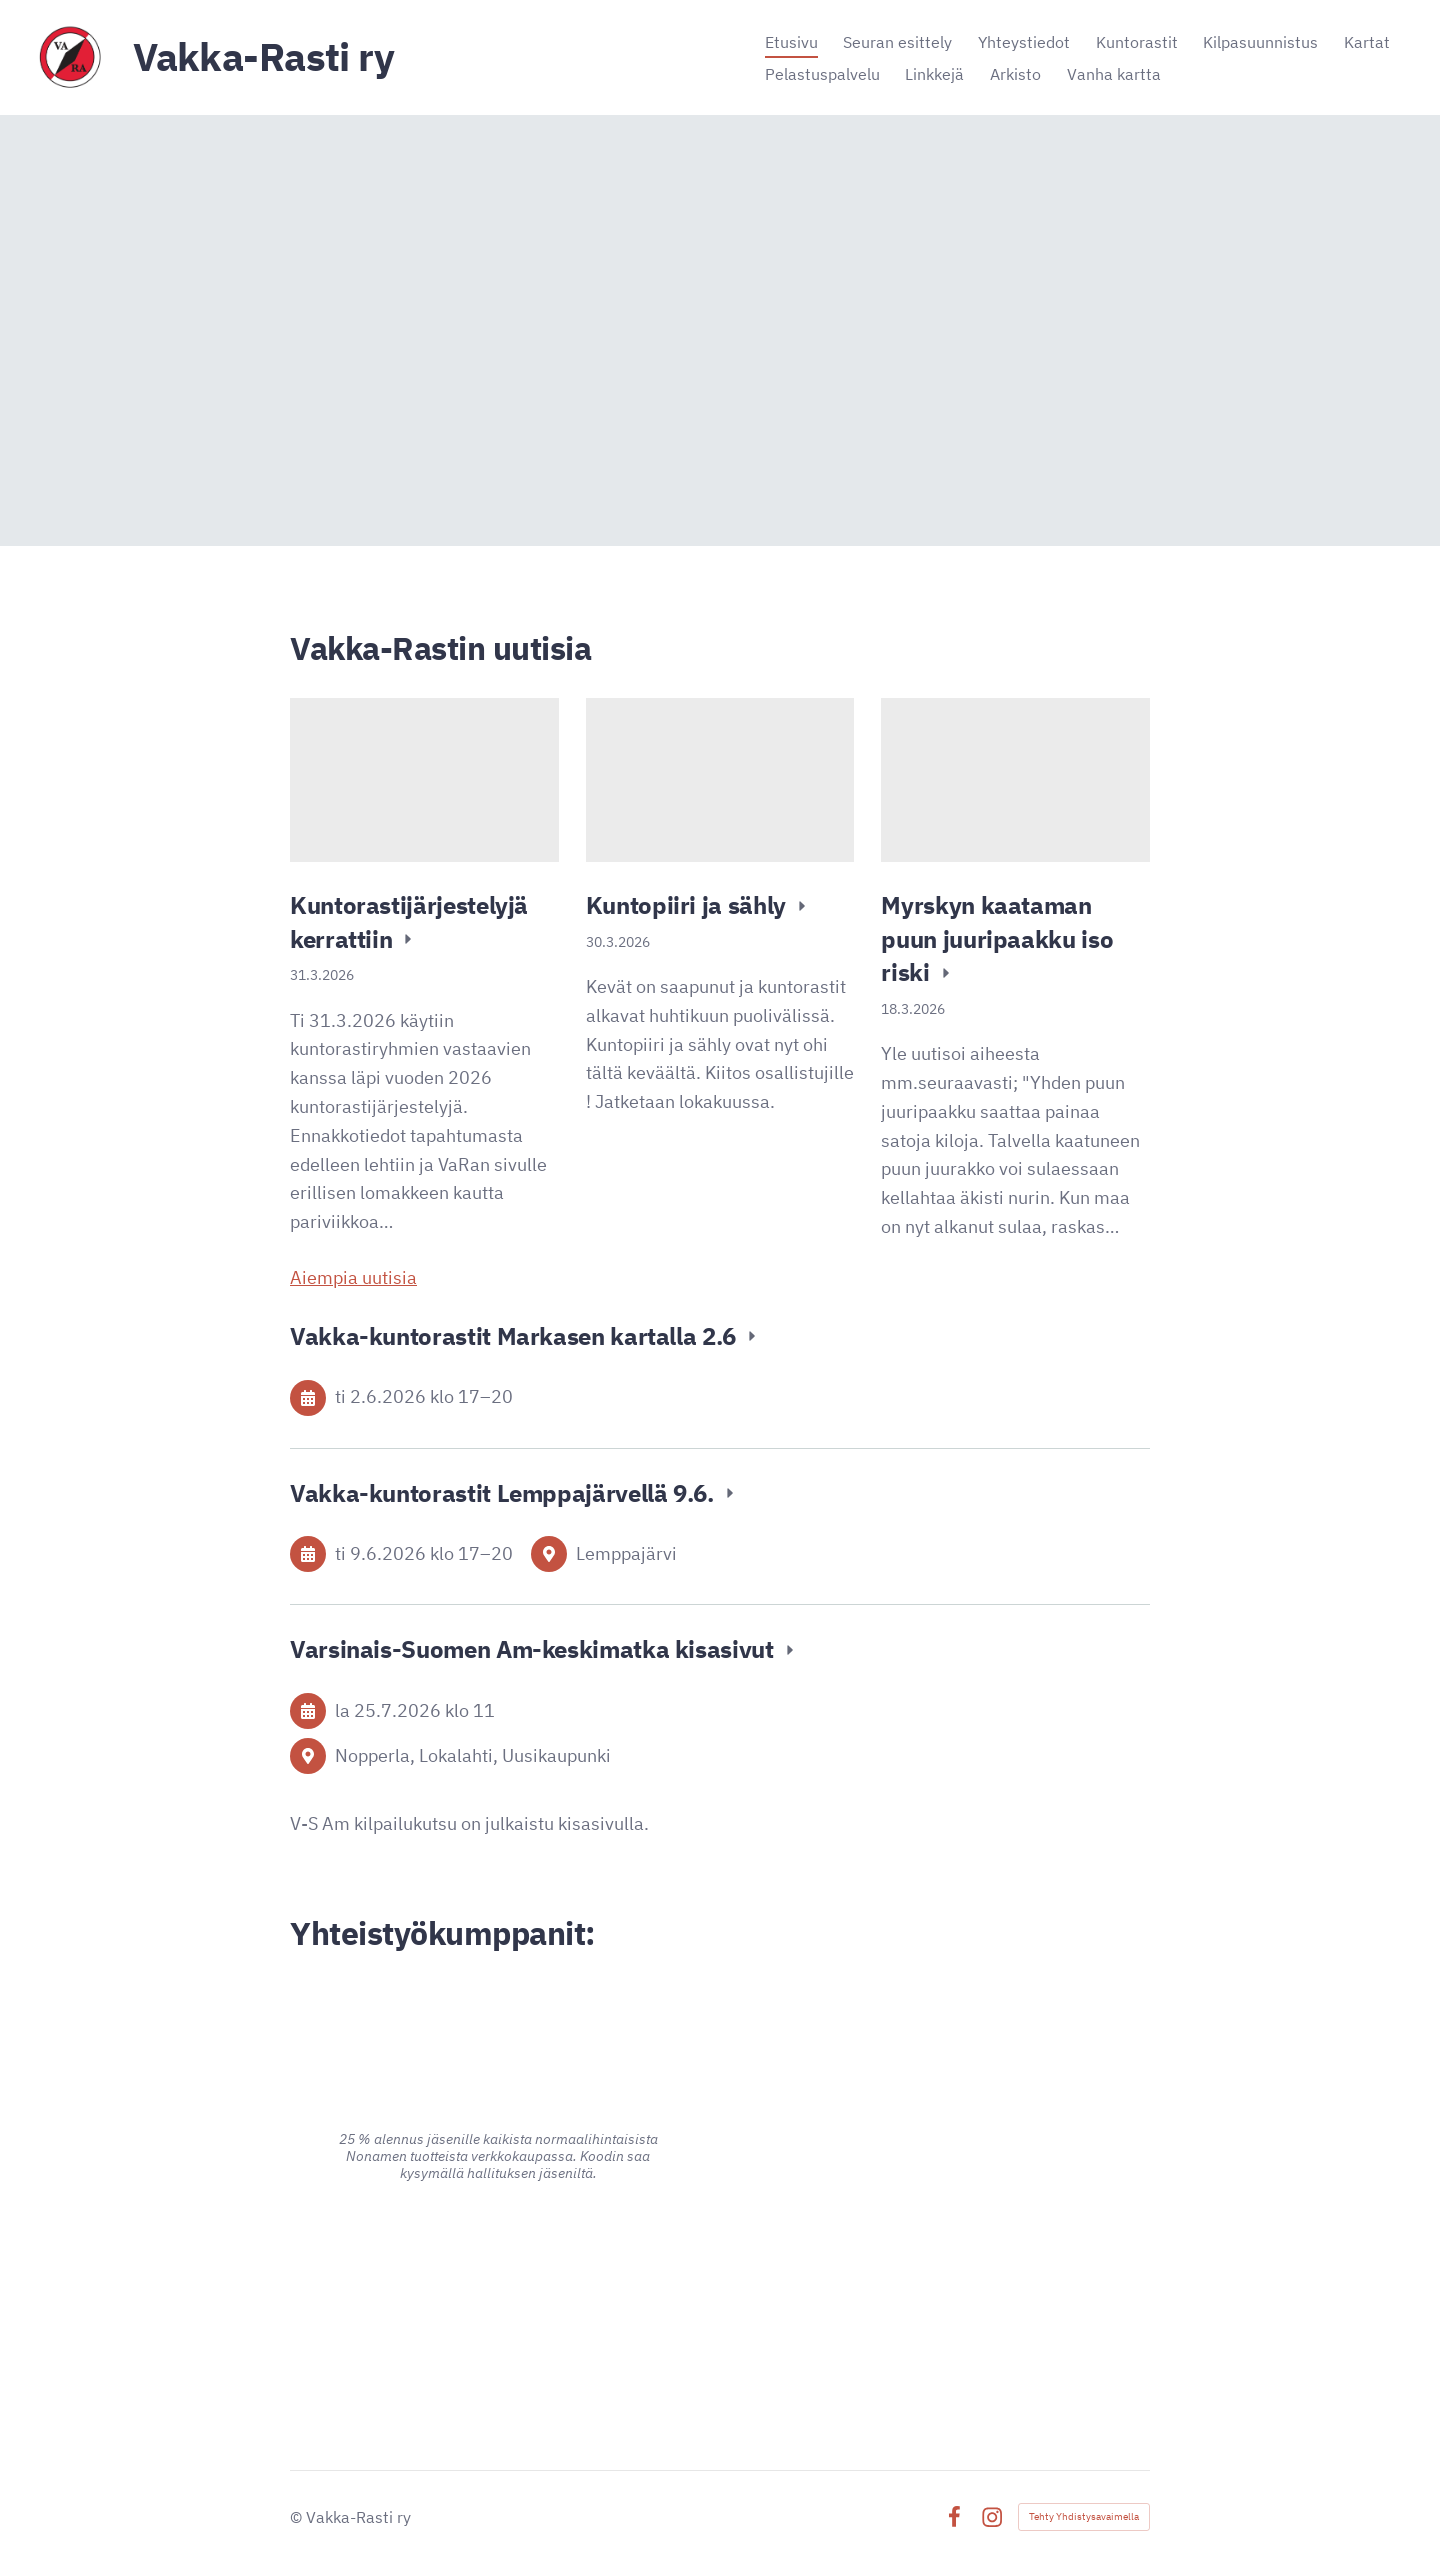 This screenshot has width=1440, height=2574. What do you see at coordinates (942, 2103) in the screenshot?
I see `[Siirry sivulle https://www.pk-puu.fi]` at bounding box center [942, 2103].